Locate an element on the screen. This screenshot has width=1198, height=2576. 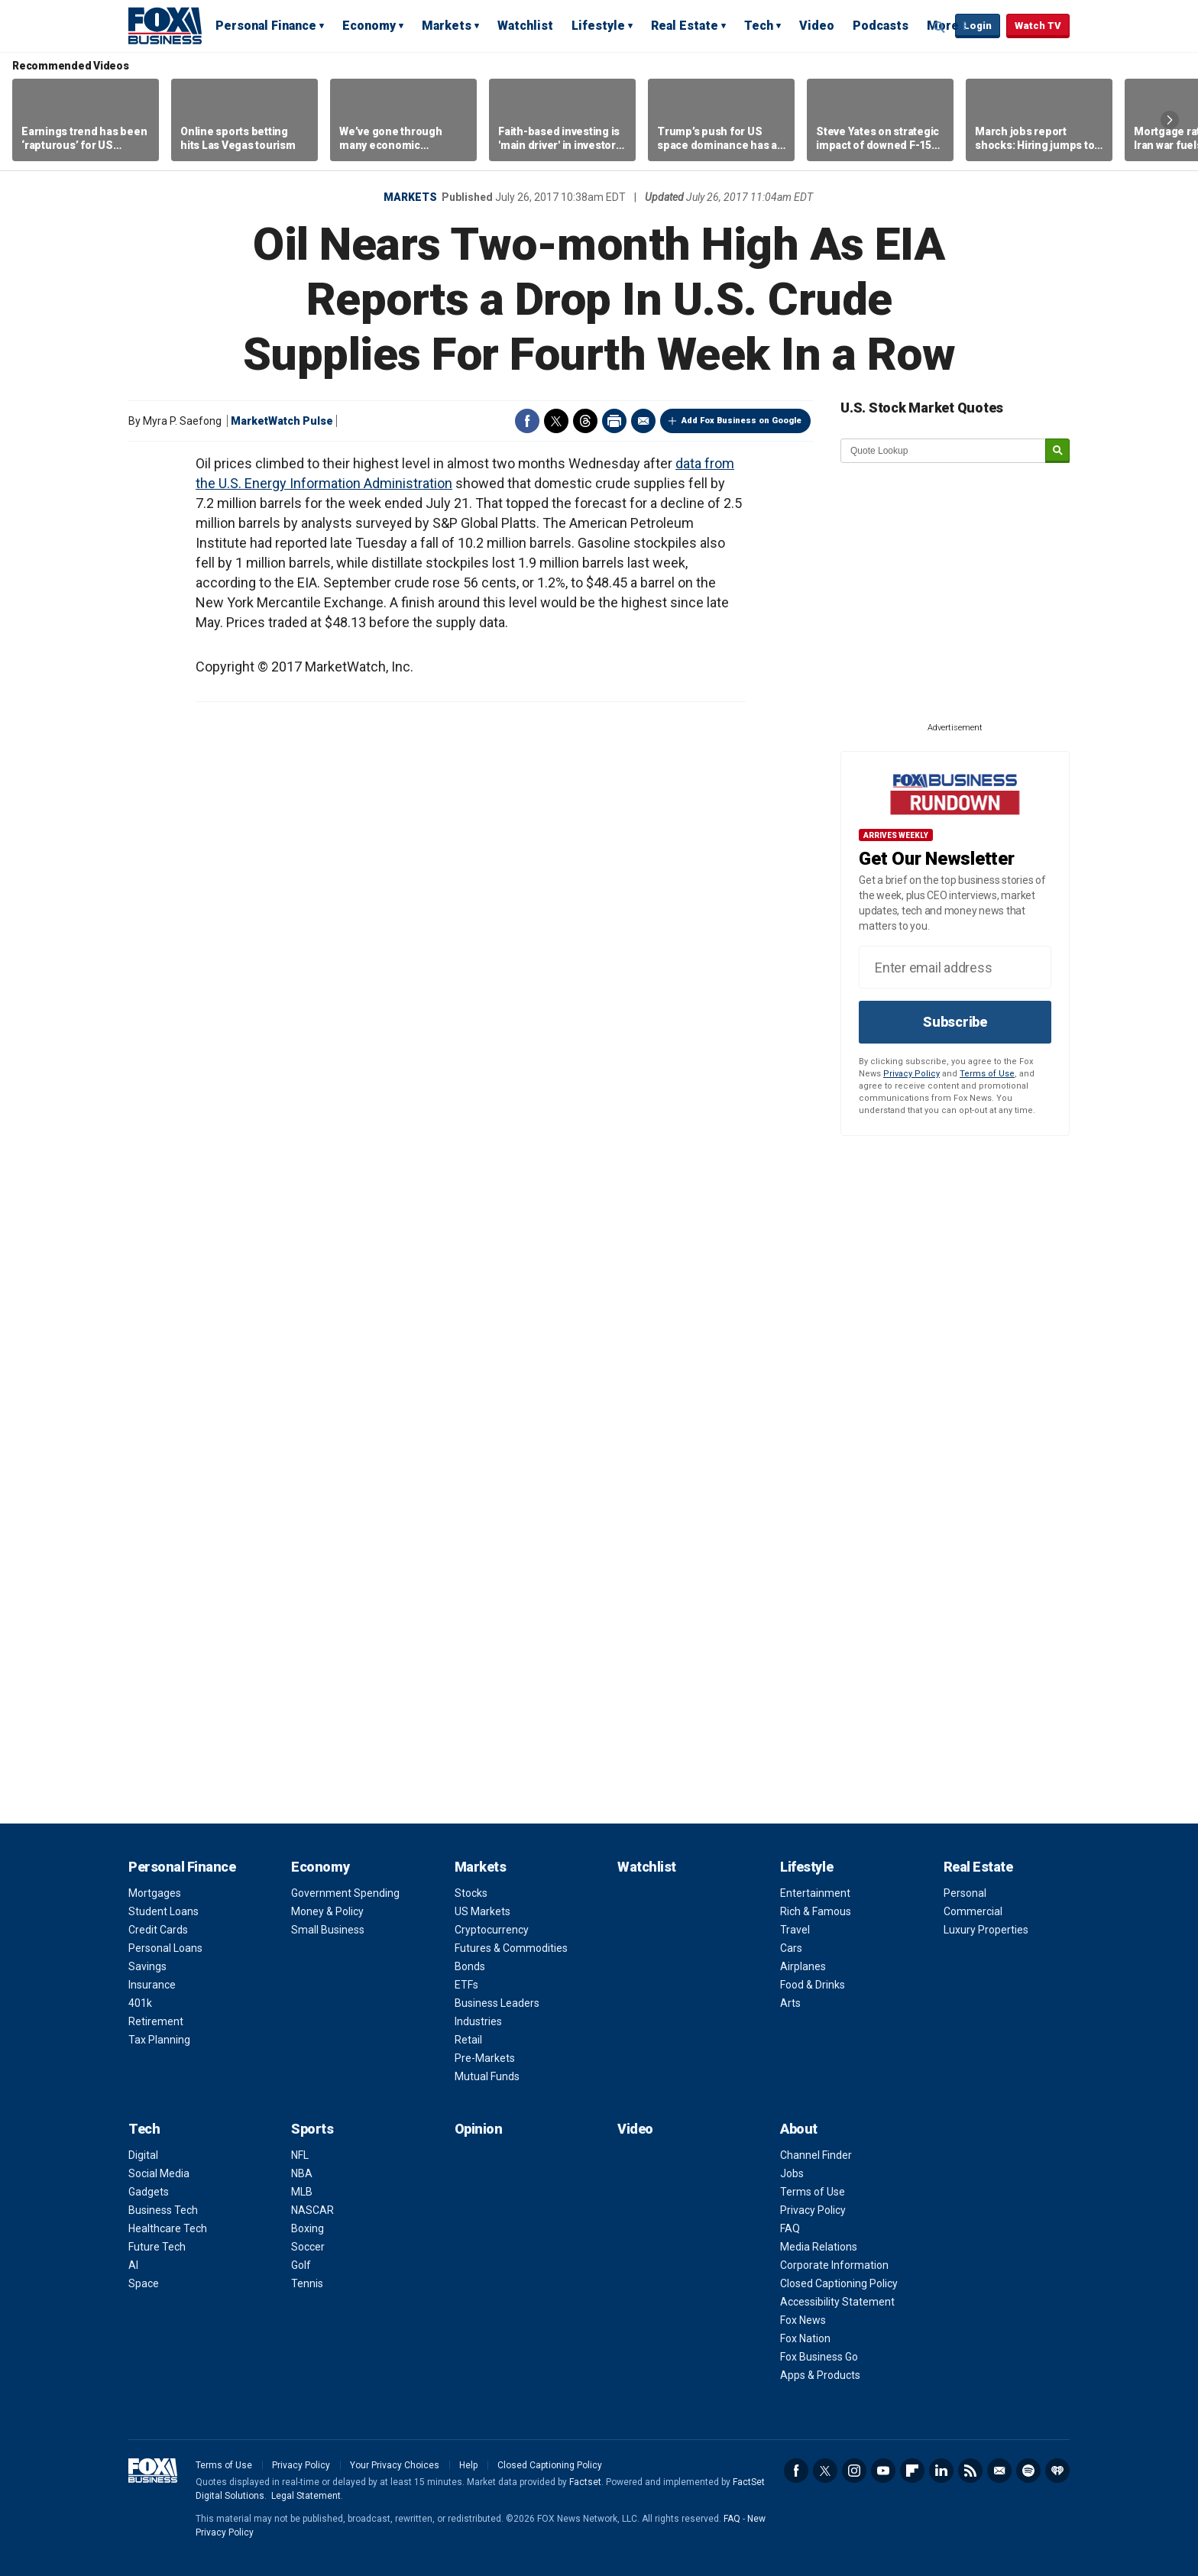
Terms of Use is located at coordinates (987, 1074).